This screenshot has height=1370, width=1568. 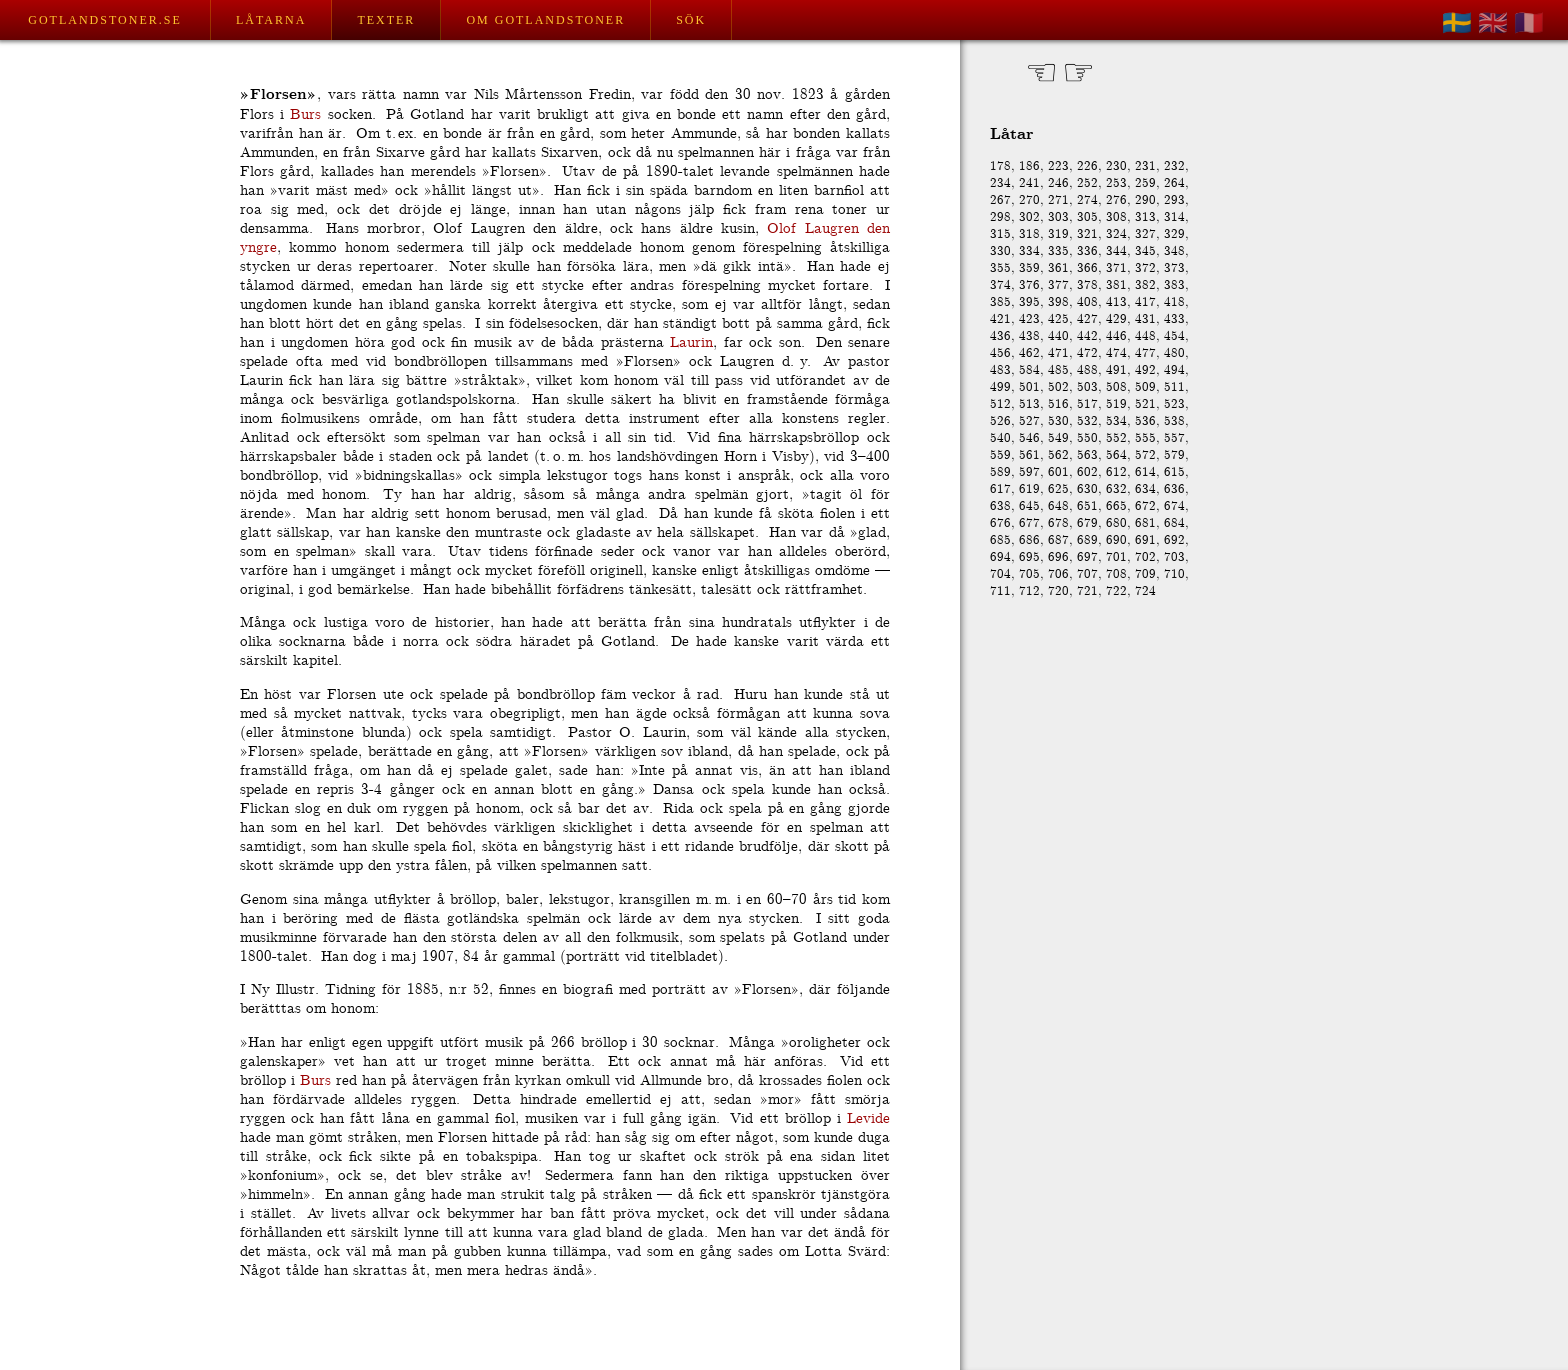 What do you see at coordinates (1116, 421) in the screenshot?
I see `534` at bounding box center [1116, 421].